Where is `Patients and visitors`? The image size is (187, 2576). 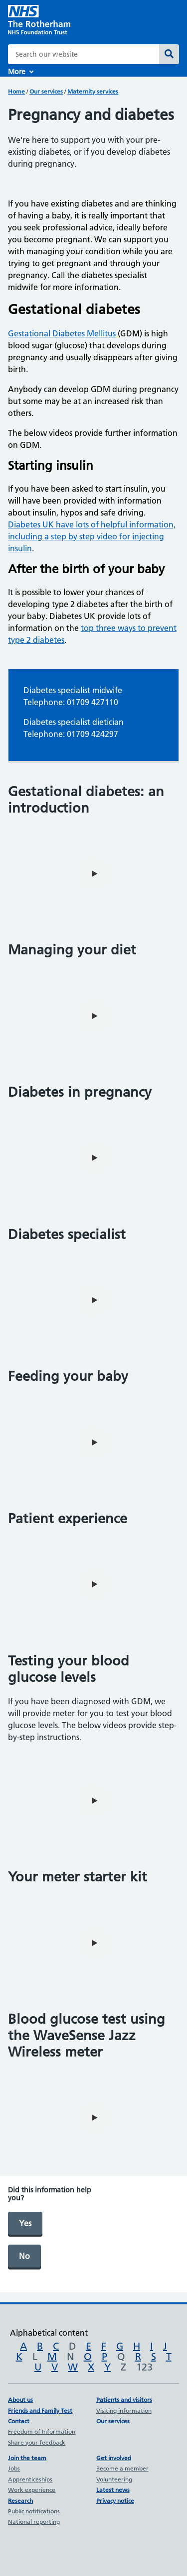 Patients and visitors is located at coordinates (124, 2399).